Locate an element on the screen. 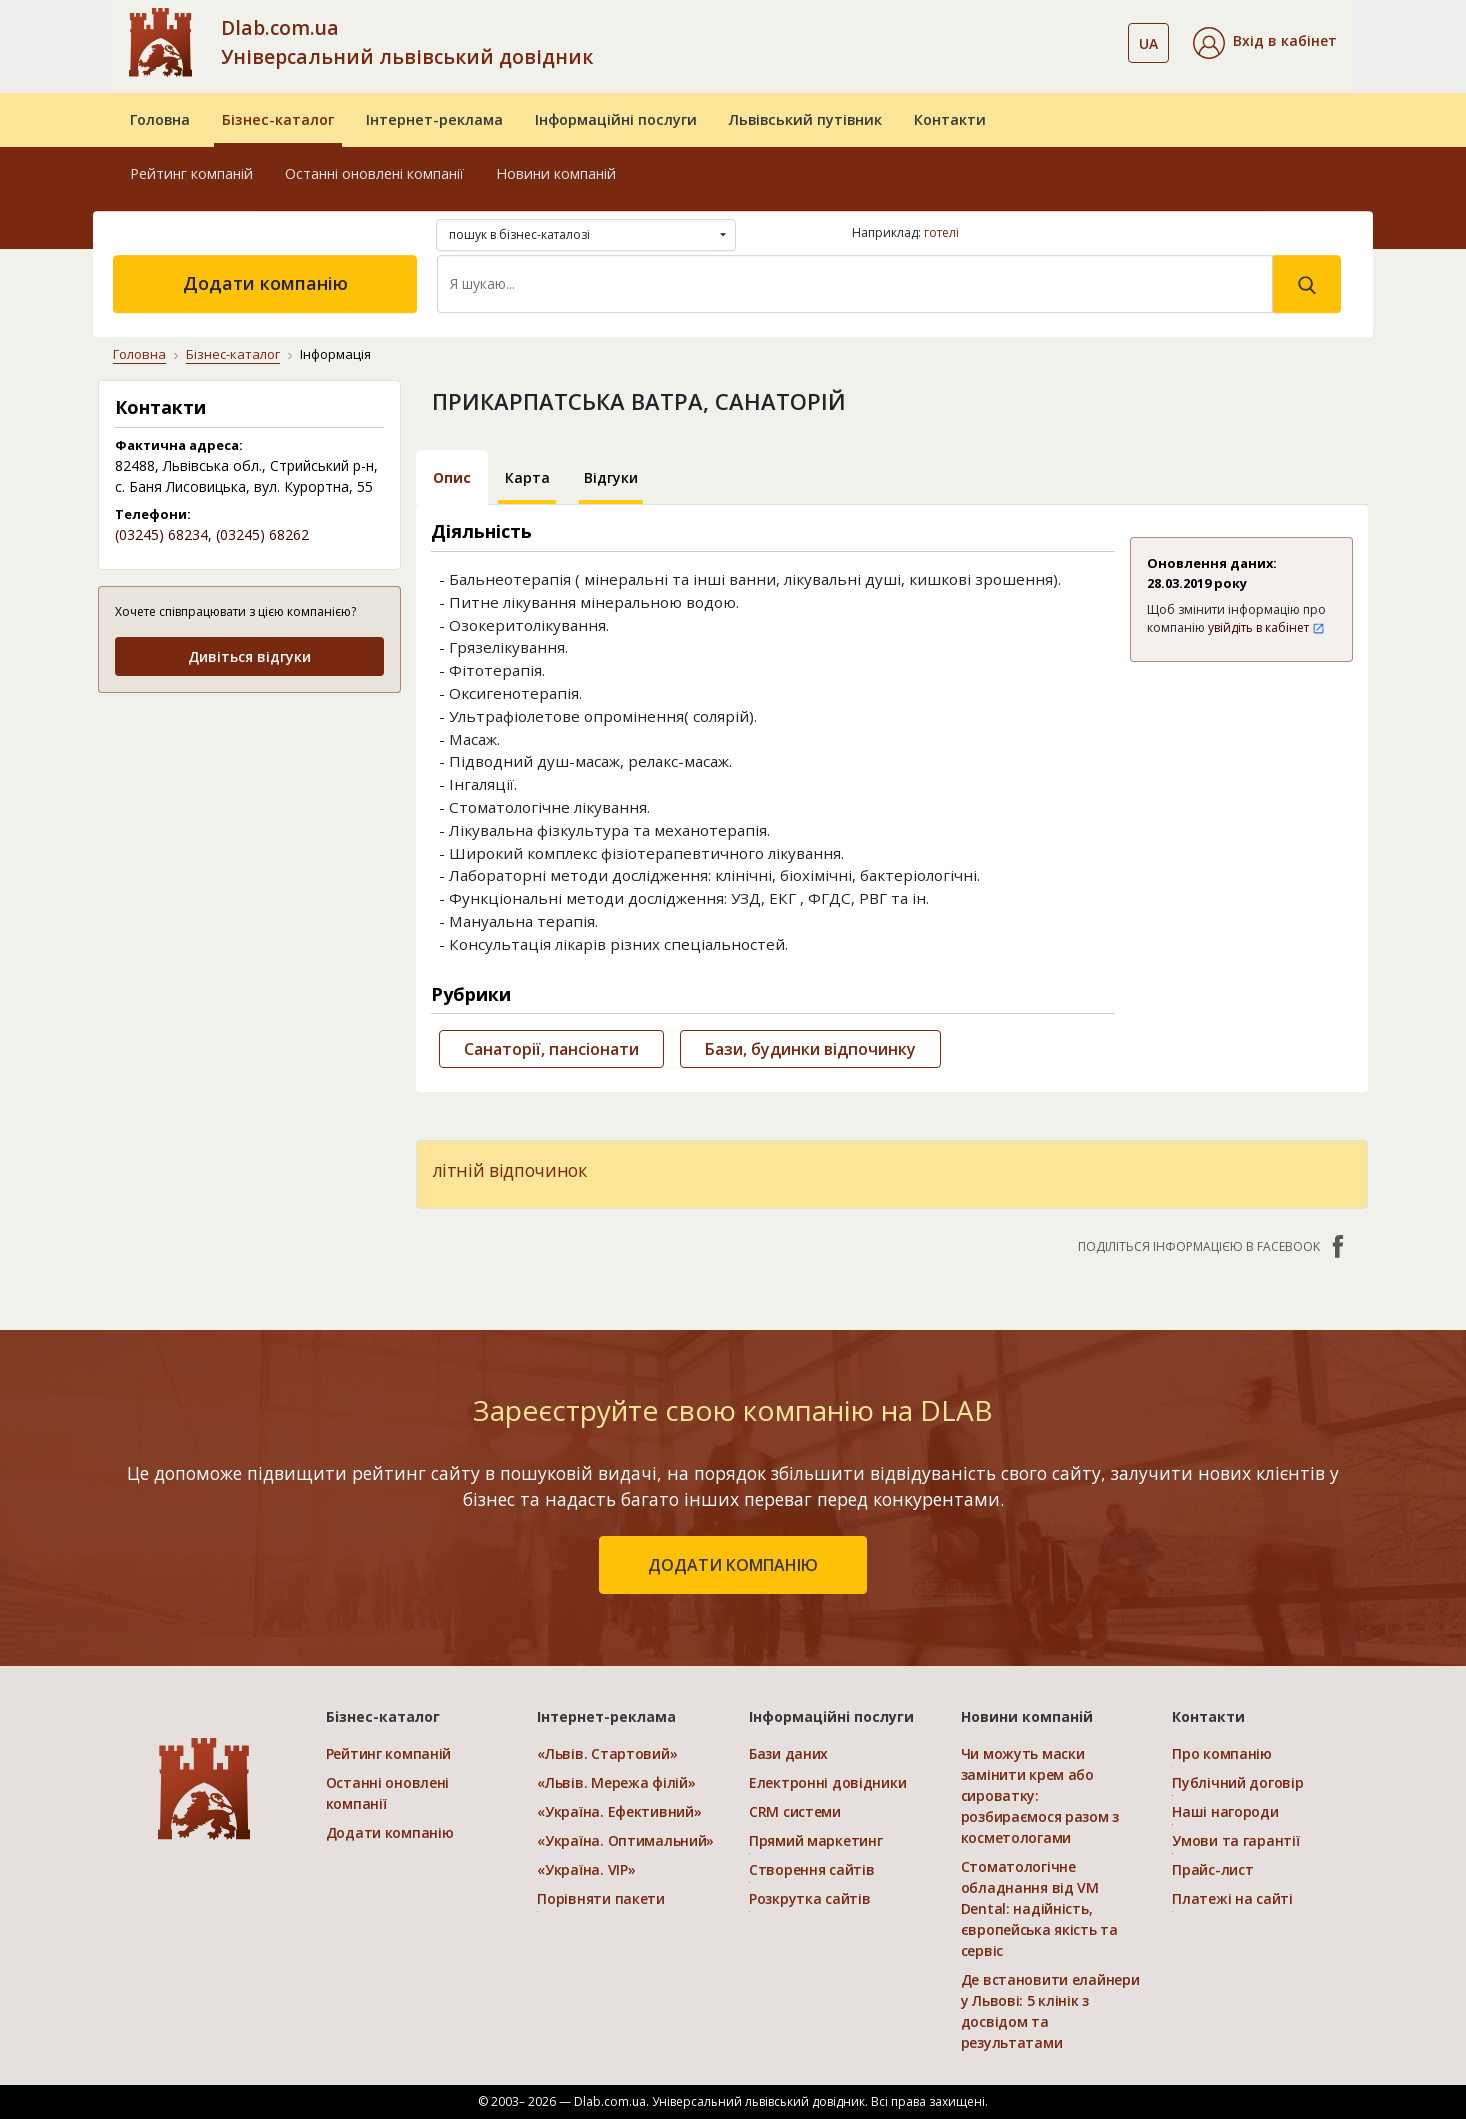  «Україна. Оптимальний» is located at coordinates (625, 1840).